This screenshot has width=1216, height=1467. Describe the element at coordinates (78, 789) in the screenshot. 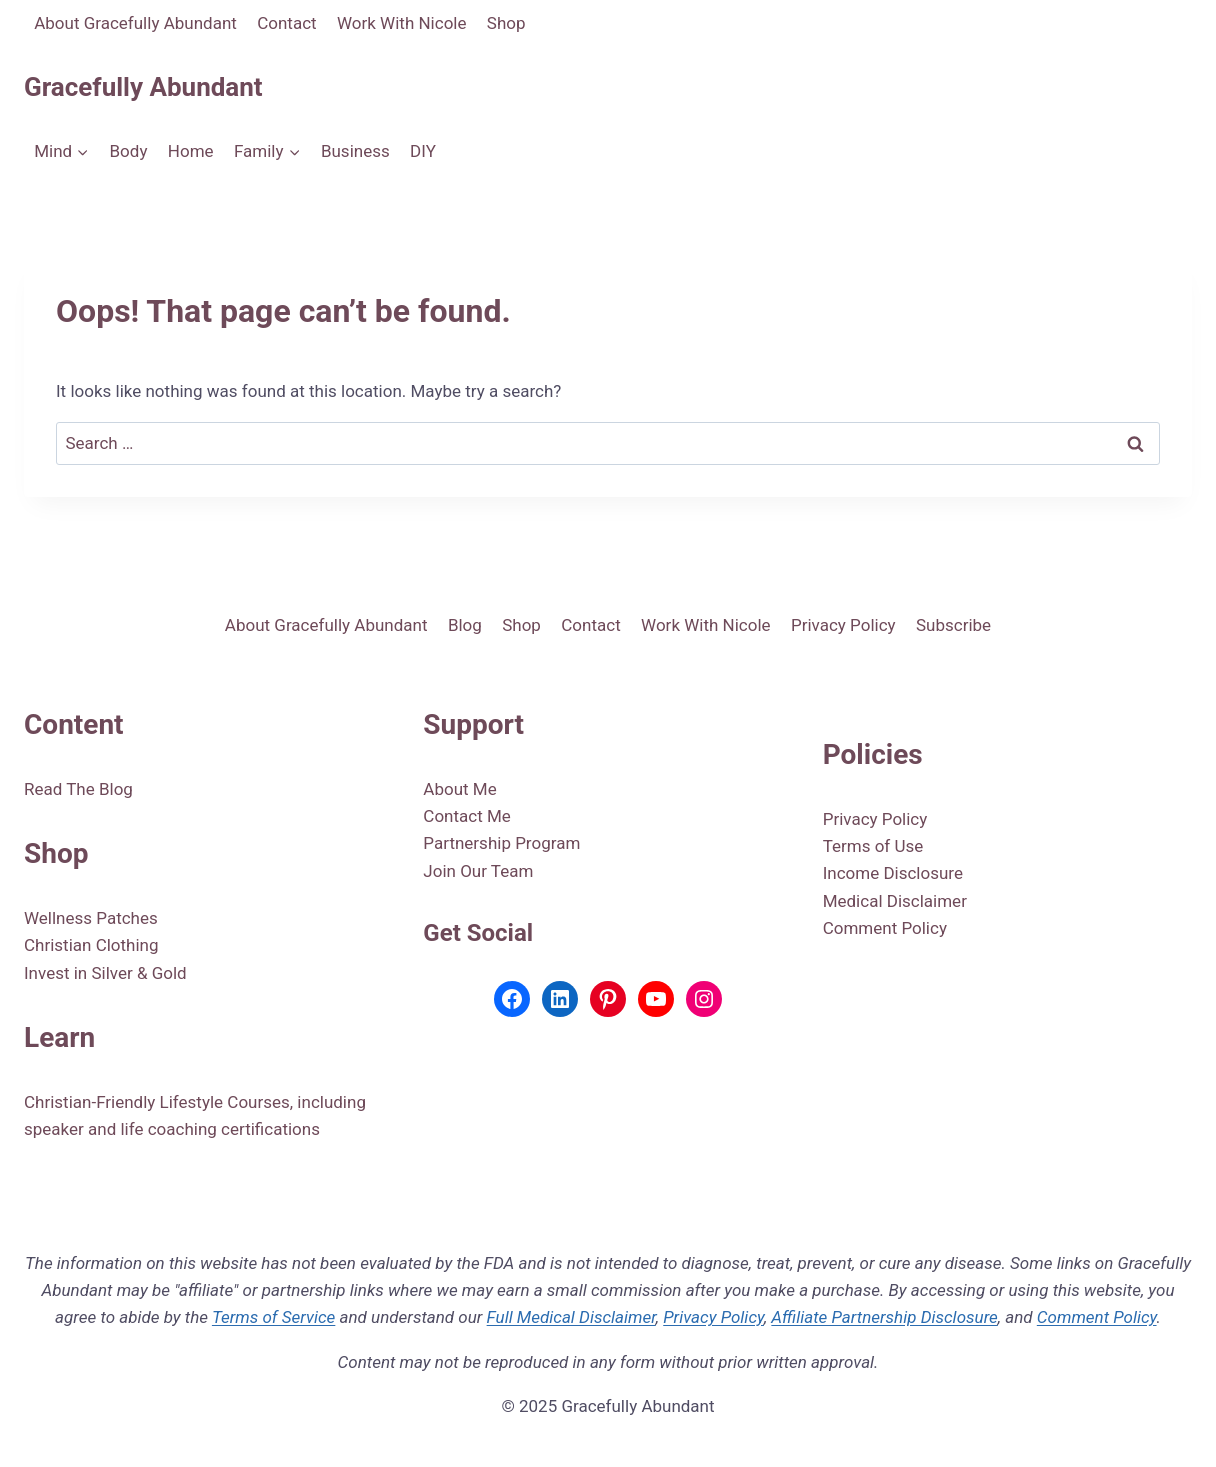

I see `Read The Blog` at that location.